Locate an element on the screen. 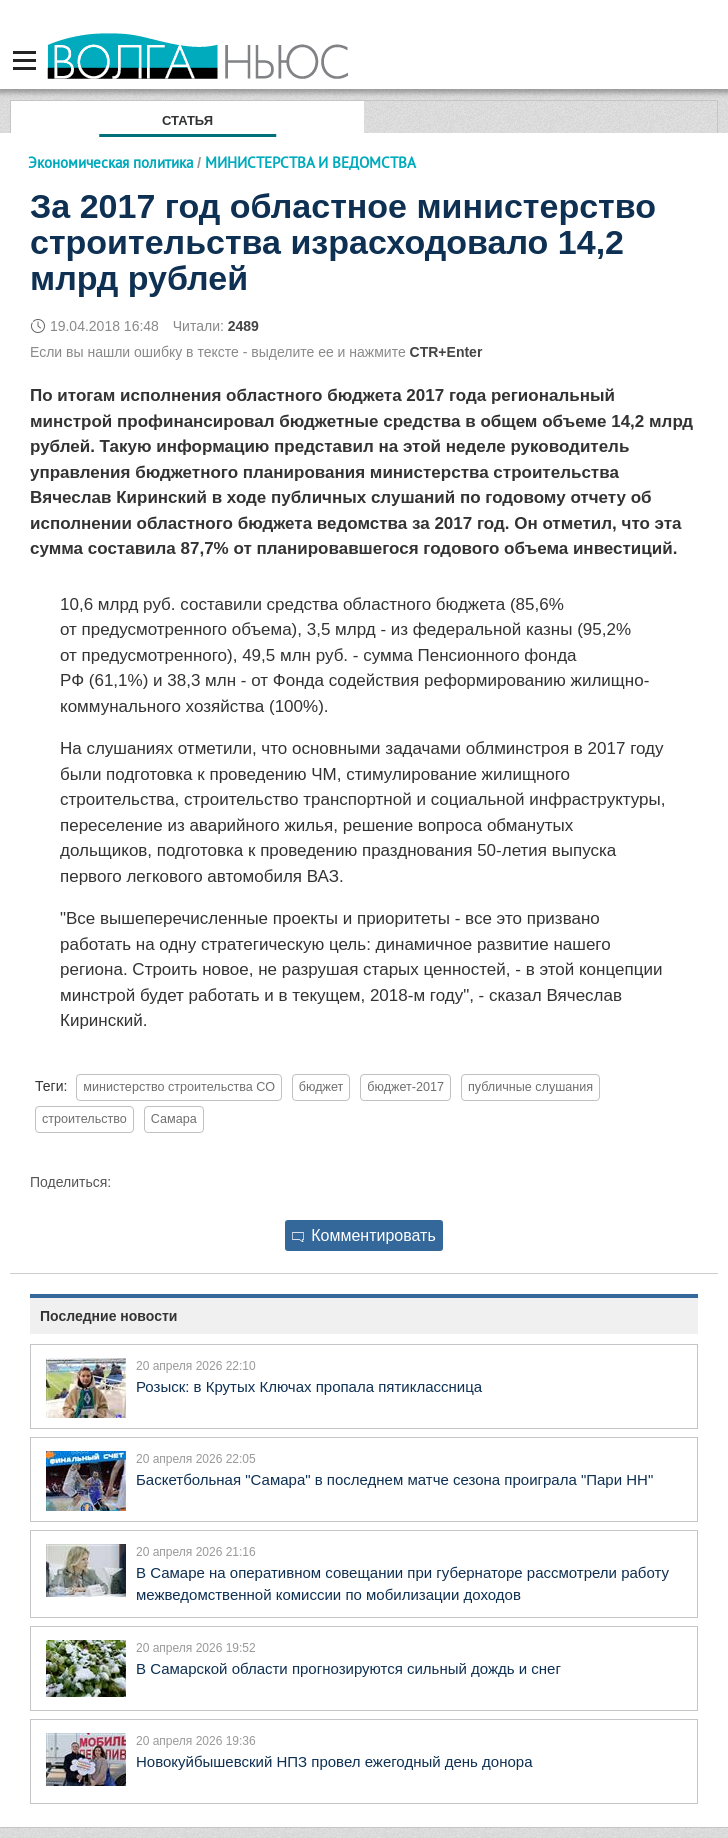  В Самарской области прогнозируются сильный дождь и снег is located at coordinates (348, 1668).